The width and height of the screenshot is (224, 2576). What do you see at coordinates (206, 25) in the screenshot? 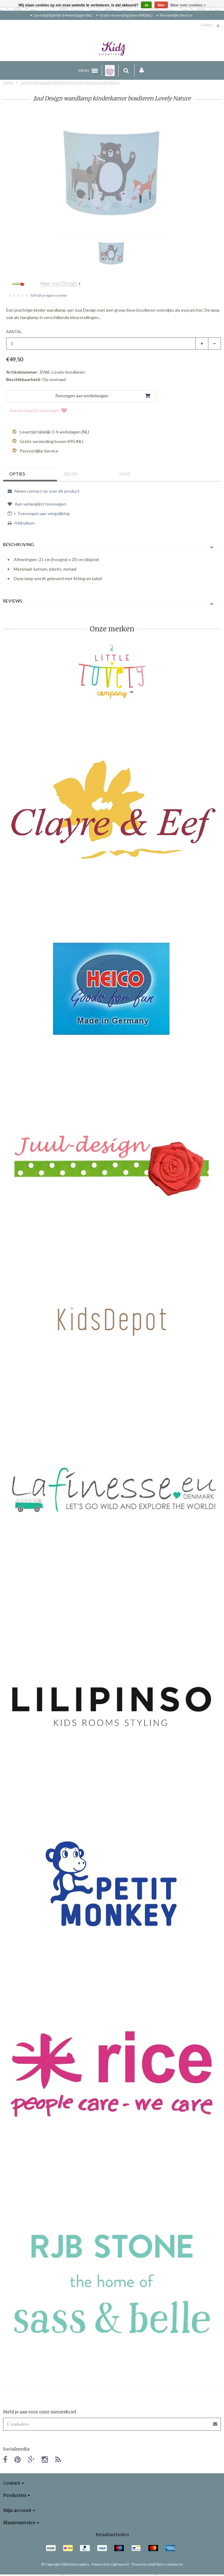
I see `Contact` at bounding box center [206, 25].